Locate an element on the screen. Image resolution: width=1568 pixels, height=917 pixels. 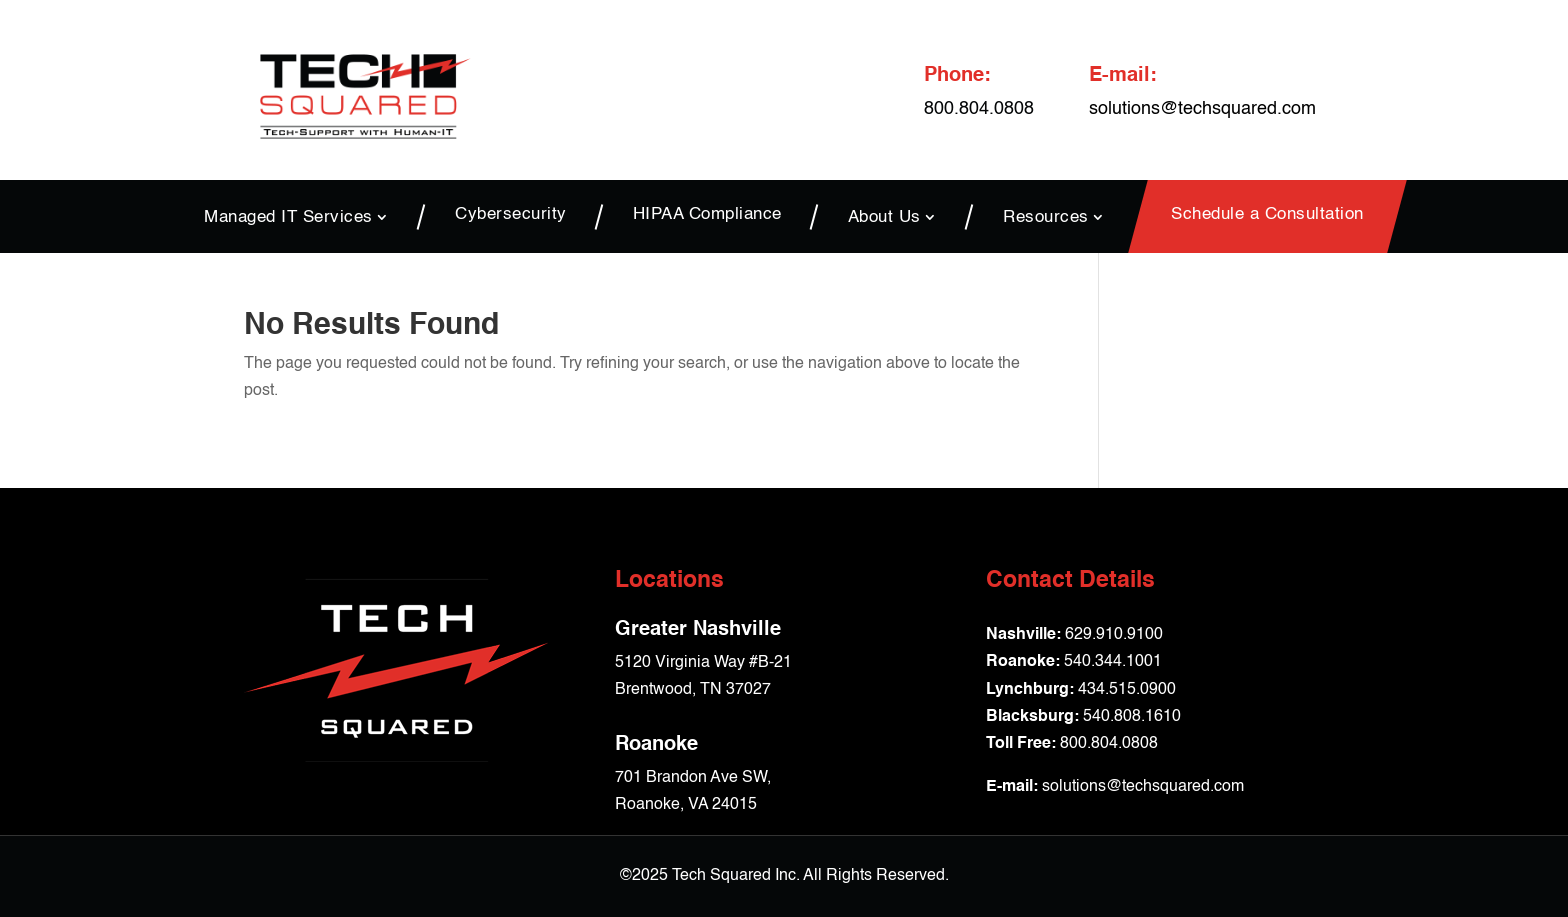
Cybersecurity is located at coordinates (511, 215).